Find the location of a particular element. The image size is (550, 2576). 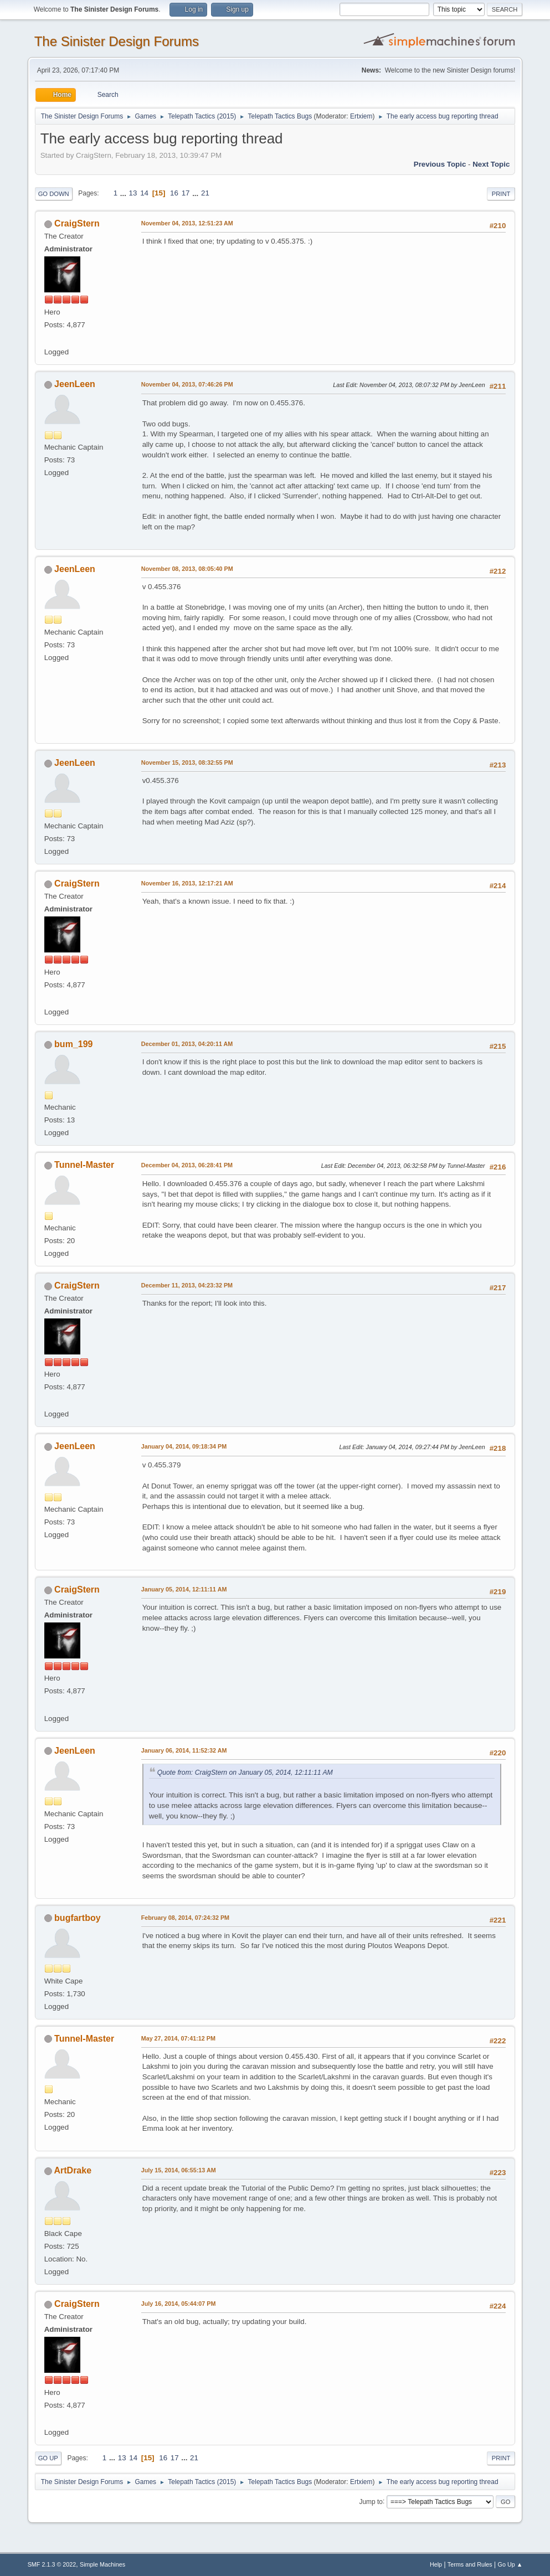

November 04, 2013, 07:46:26 PM is located at coordinates (187, 384).